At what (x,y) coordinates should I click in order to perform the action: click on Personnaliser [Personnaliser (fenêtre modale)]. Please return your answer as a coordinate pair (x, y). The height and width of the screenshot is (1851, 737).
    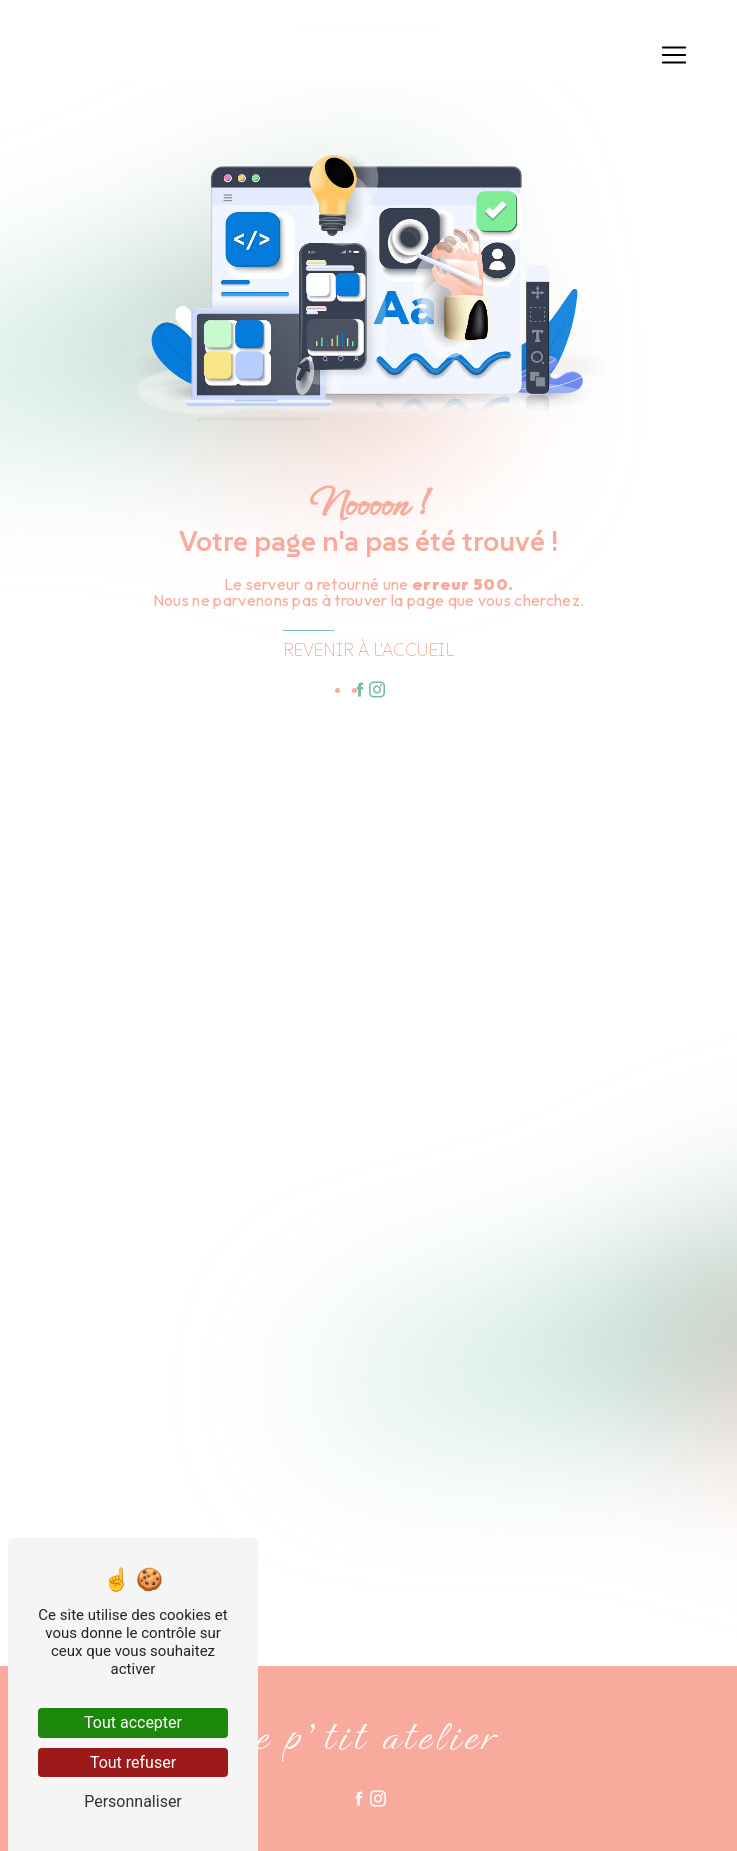
    Looking at the image, I should click on (133, 1801).